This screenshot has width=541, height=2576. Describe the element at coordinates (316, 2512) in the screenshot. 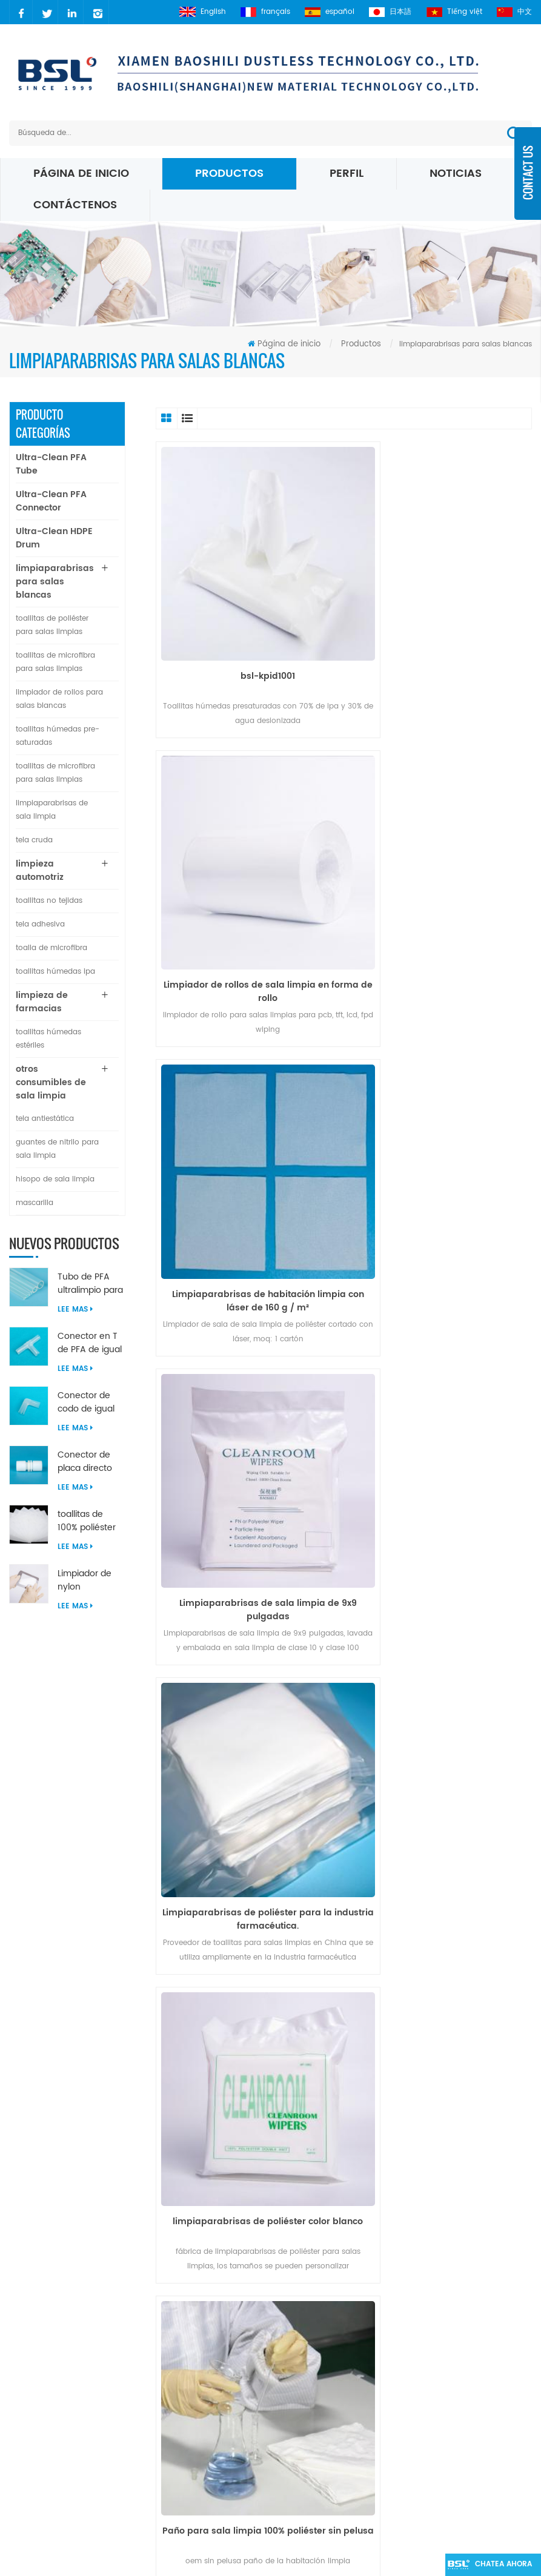

I see `Toallitas para sala limpia` at that location.